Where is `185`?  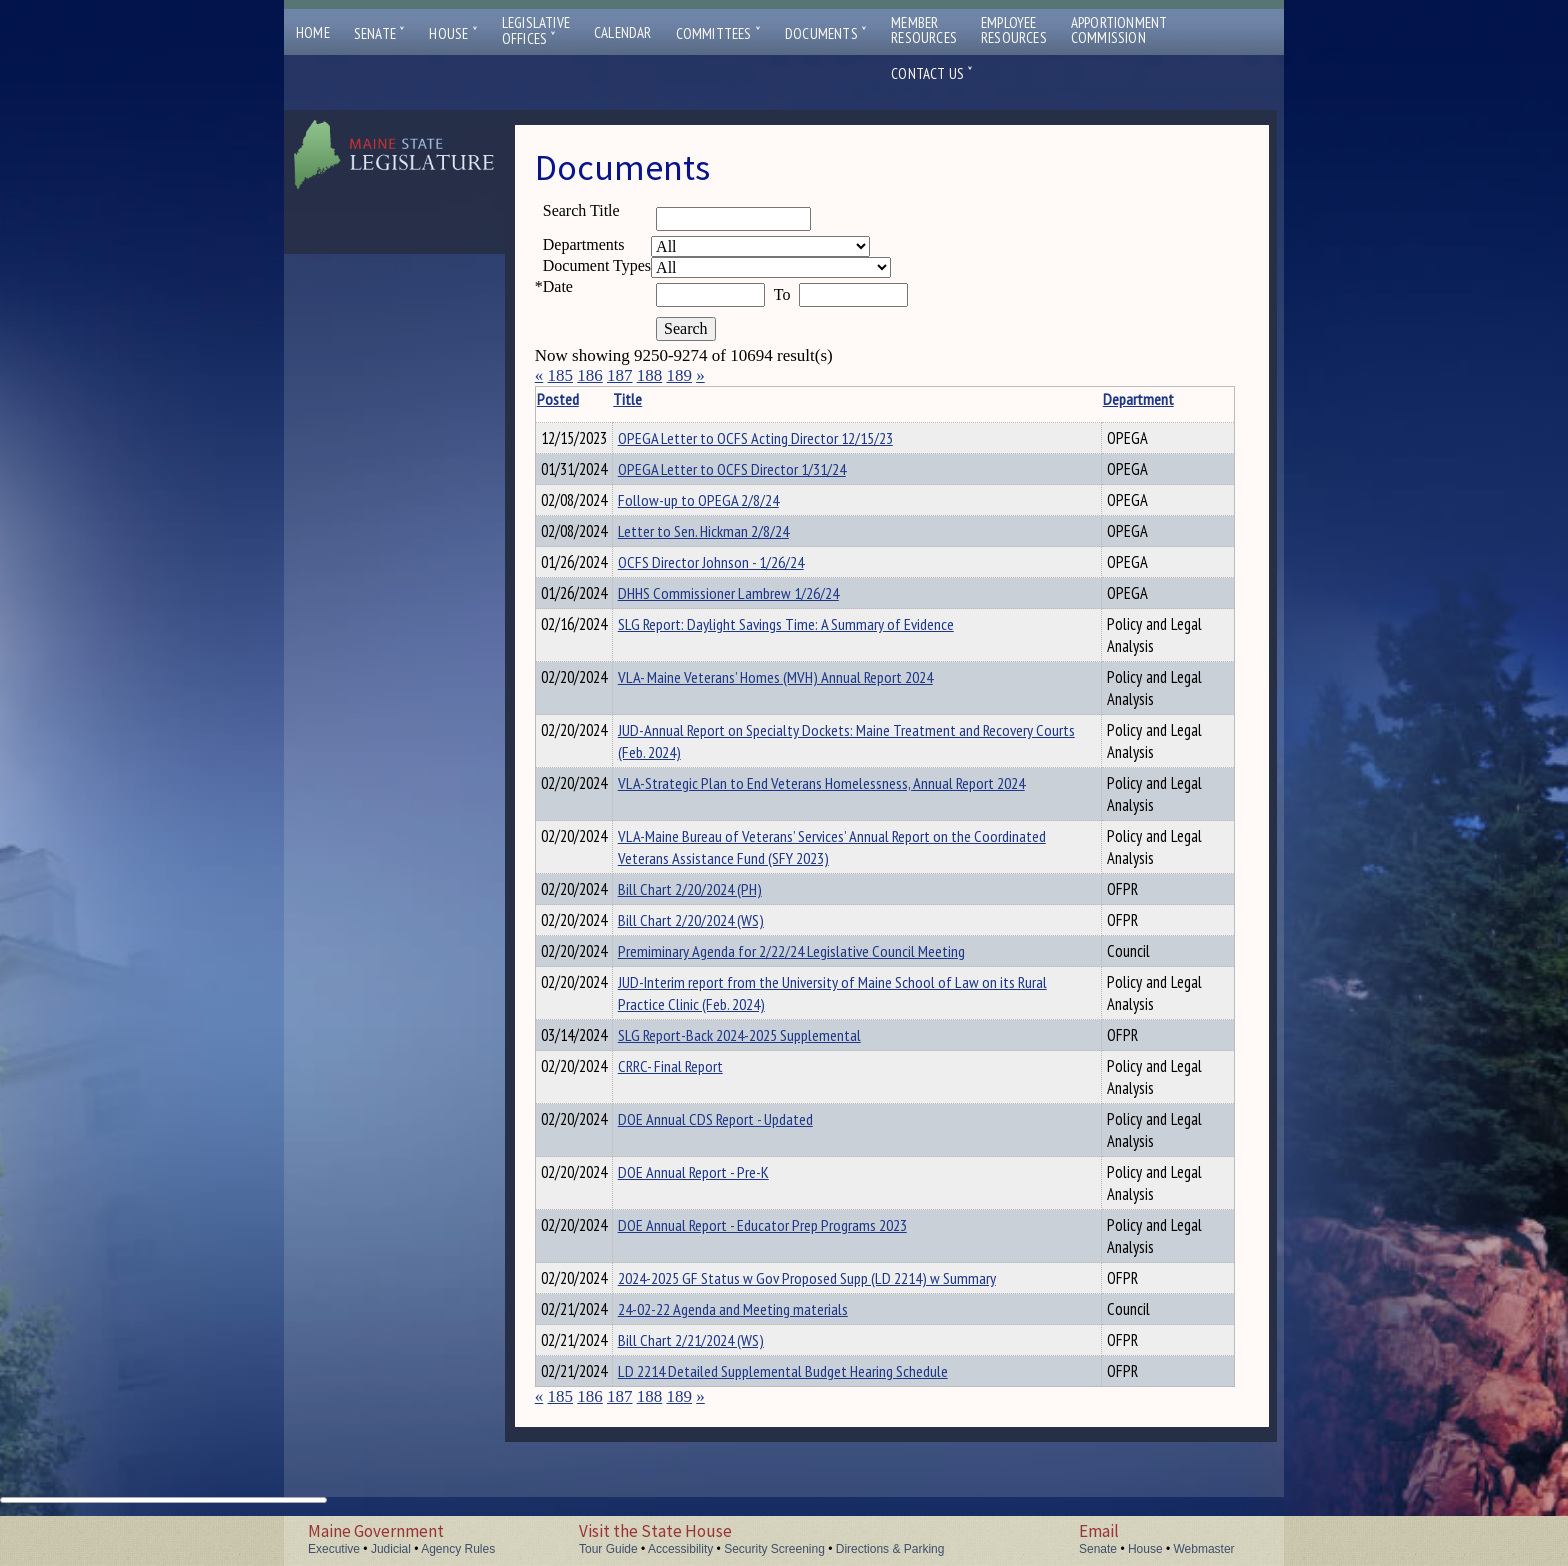
185 is located at coordinates (560, 375).